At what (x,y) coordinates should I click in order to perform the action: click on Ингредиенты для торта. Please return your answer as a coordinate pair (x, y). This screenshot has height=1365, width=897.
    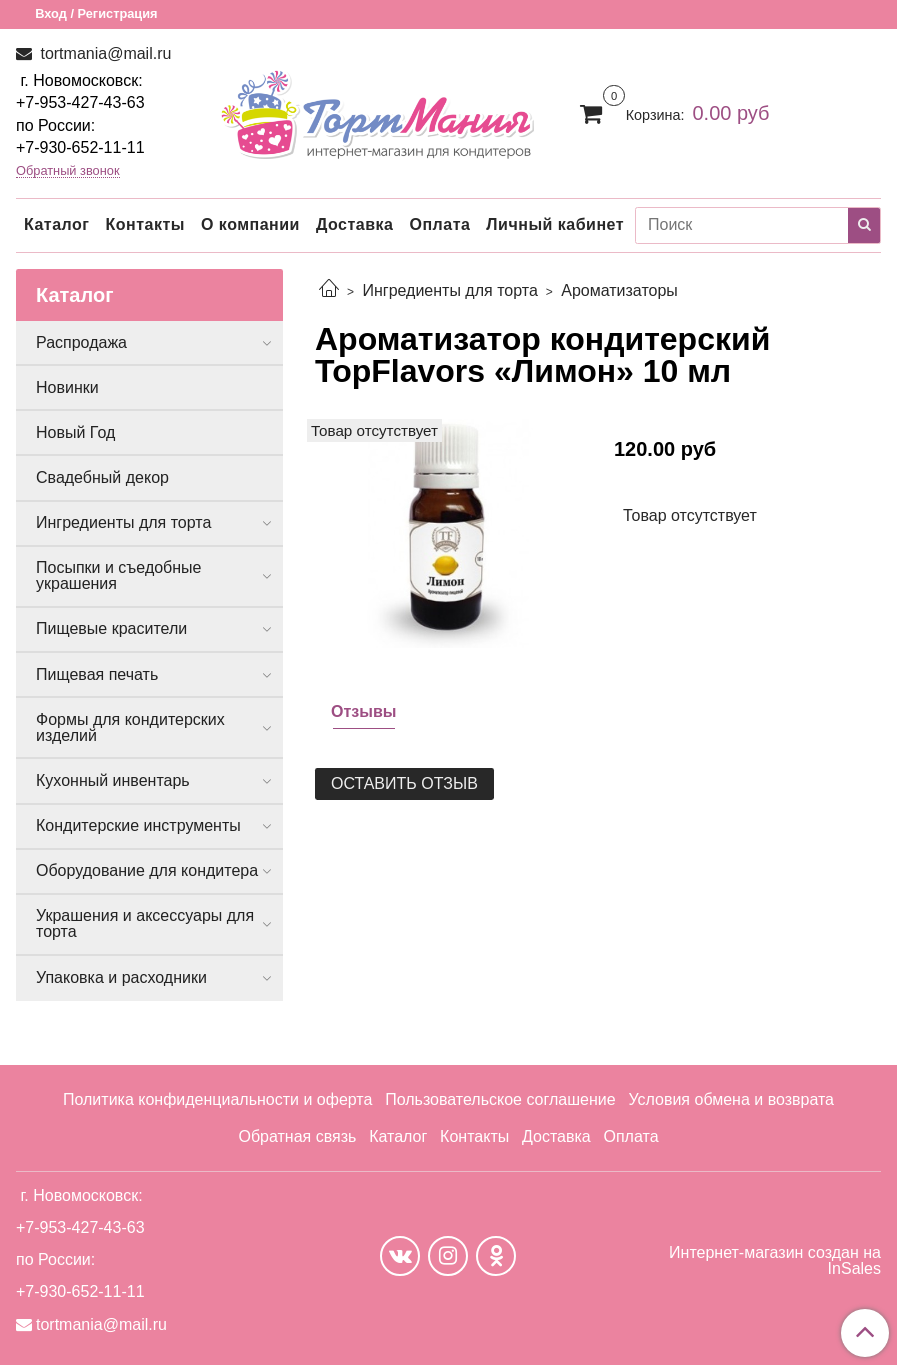
    Looking at the image, I should click on (449, 290).